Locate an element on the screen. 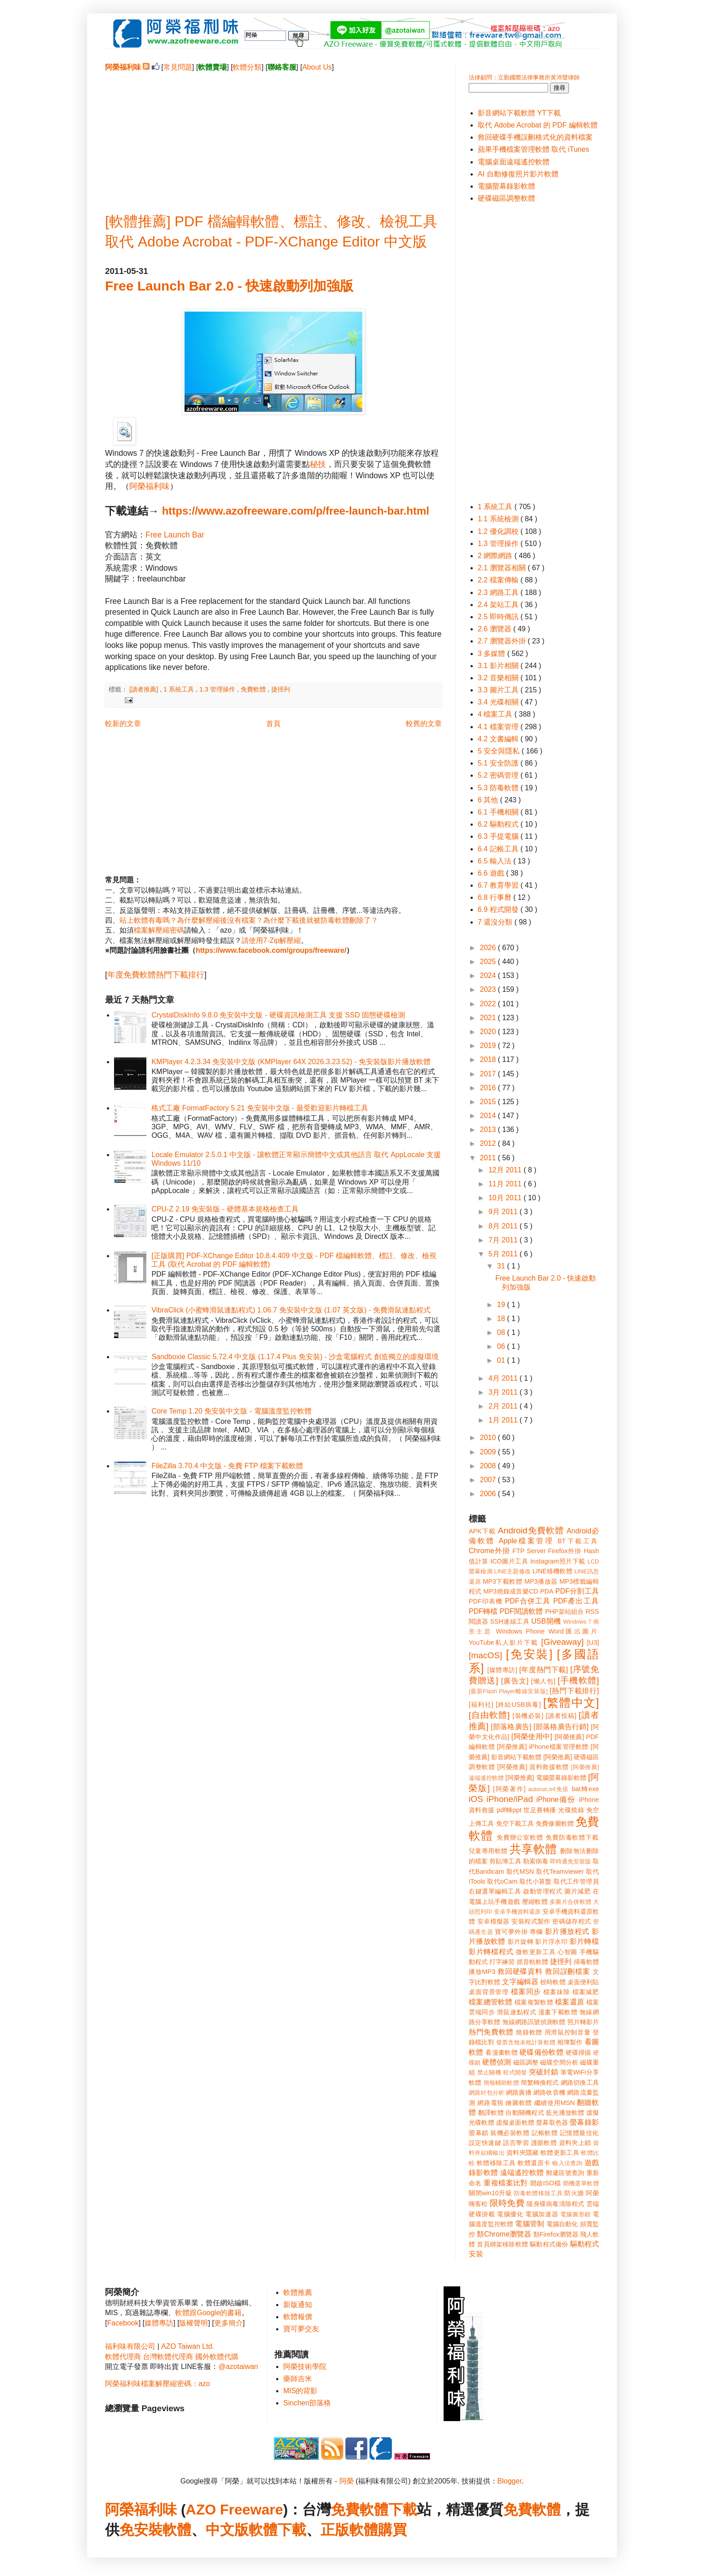  阿榮技術學院 is located at coordinates (304, 2366).